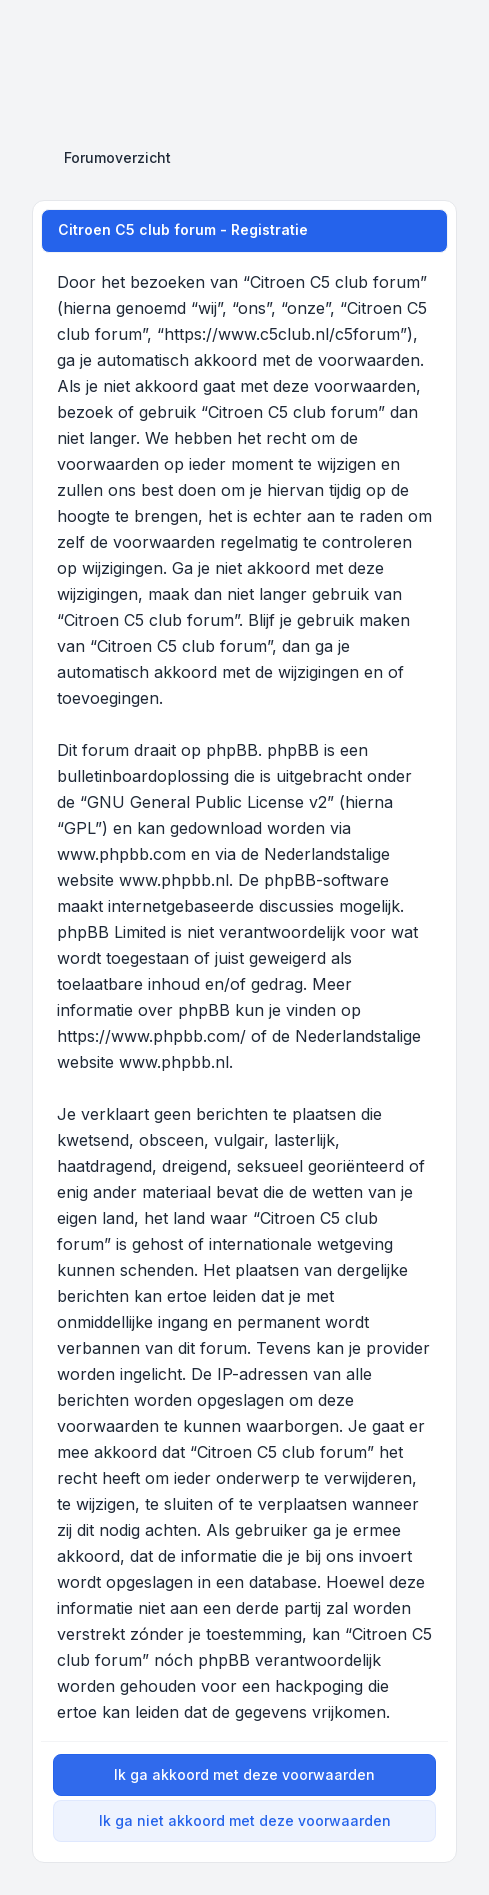  What do you see at coordinates (207, 802) in the screenshot?
I see `GNU General Public License v2` at bounding box center [207, 802].